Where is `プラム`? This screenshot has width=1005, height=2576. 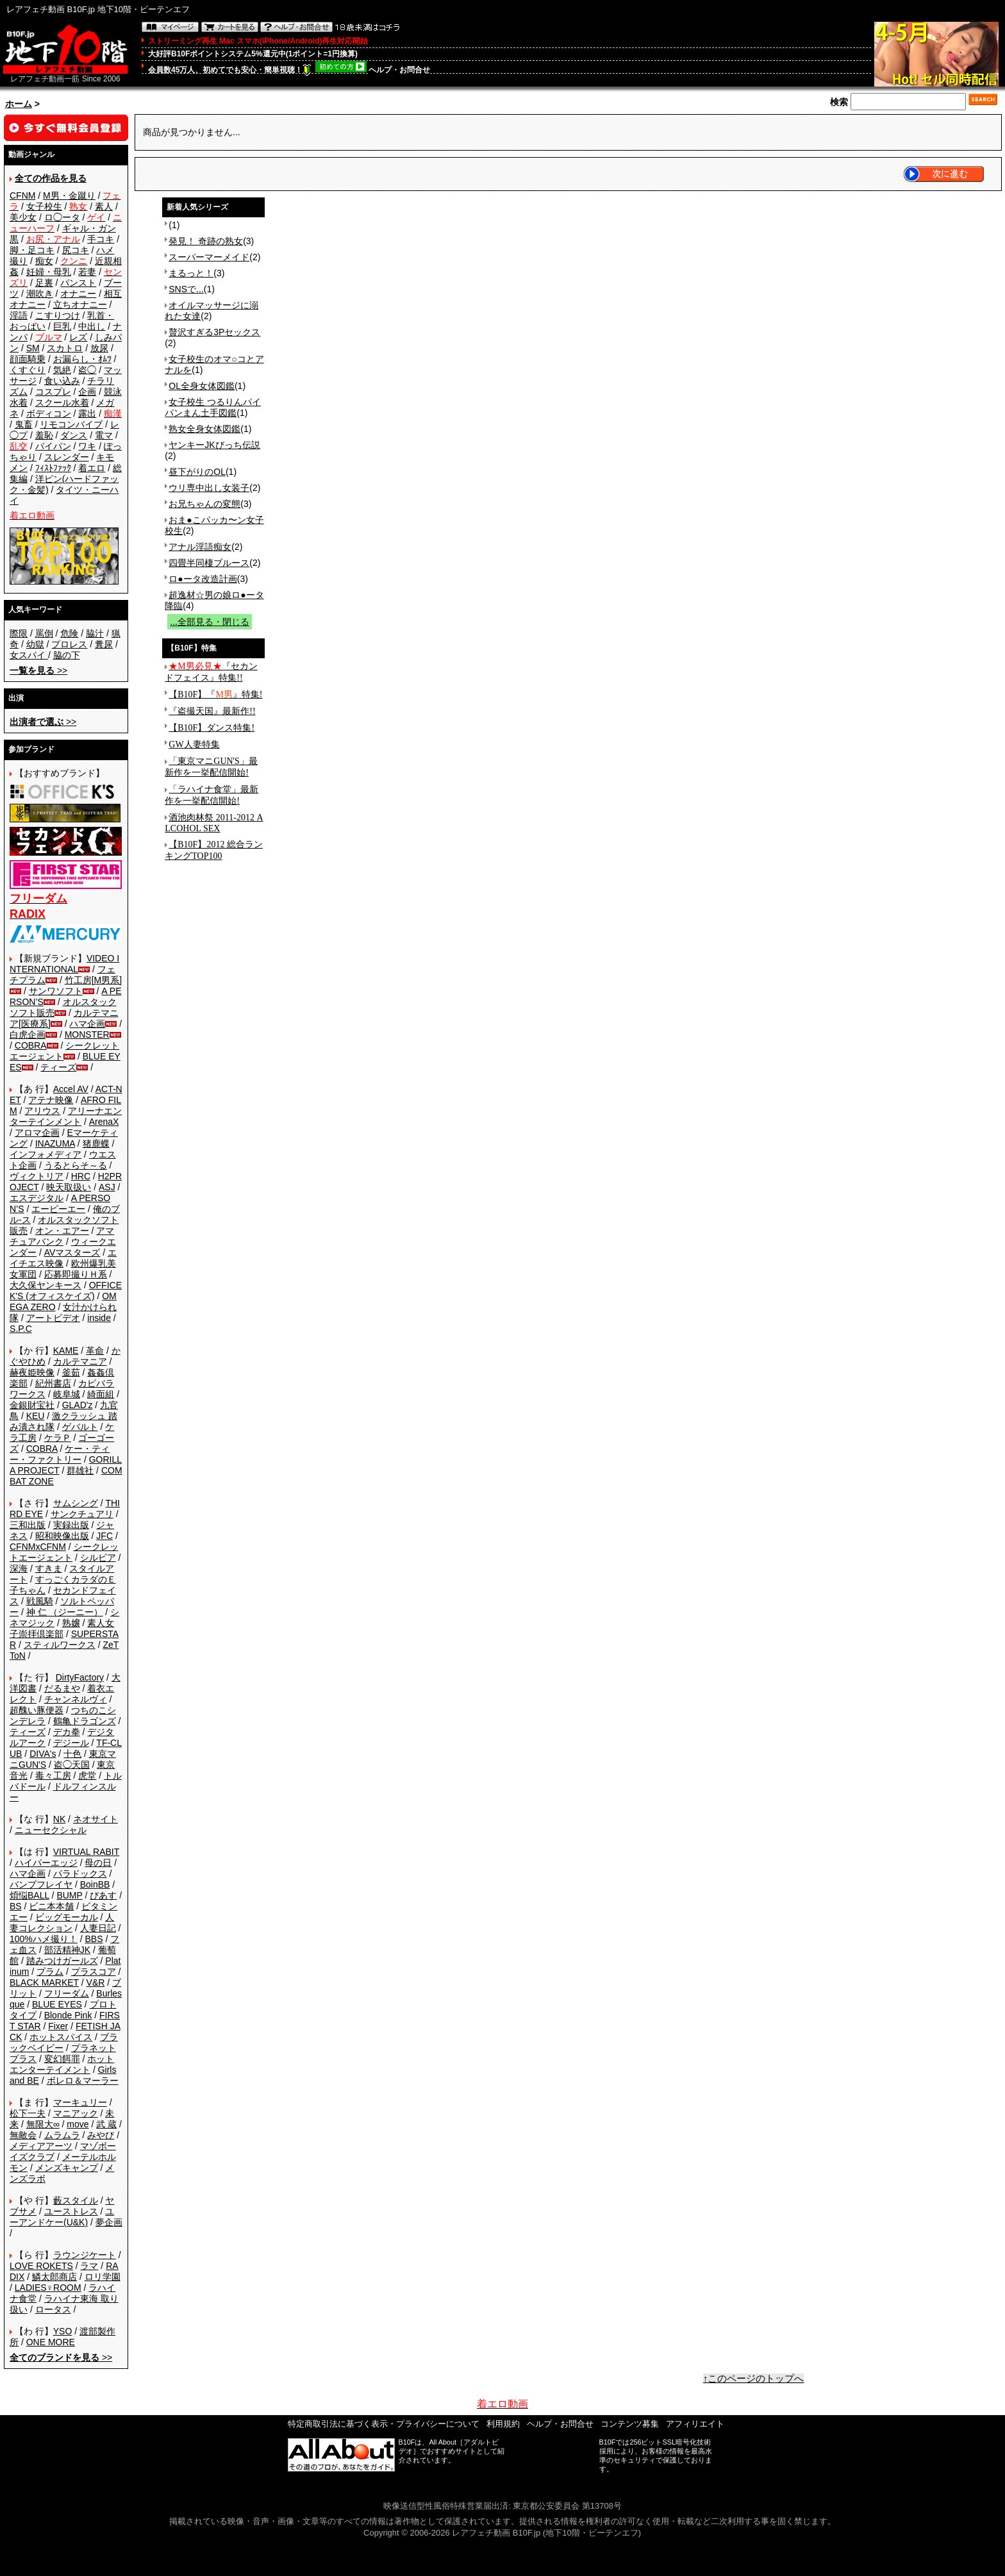 プラム is located at coordinates (50, 1971).